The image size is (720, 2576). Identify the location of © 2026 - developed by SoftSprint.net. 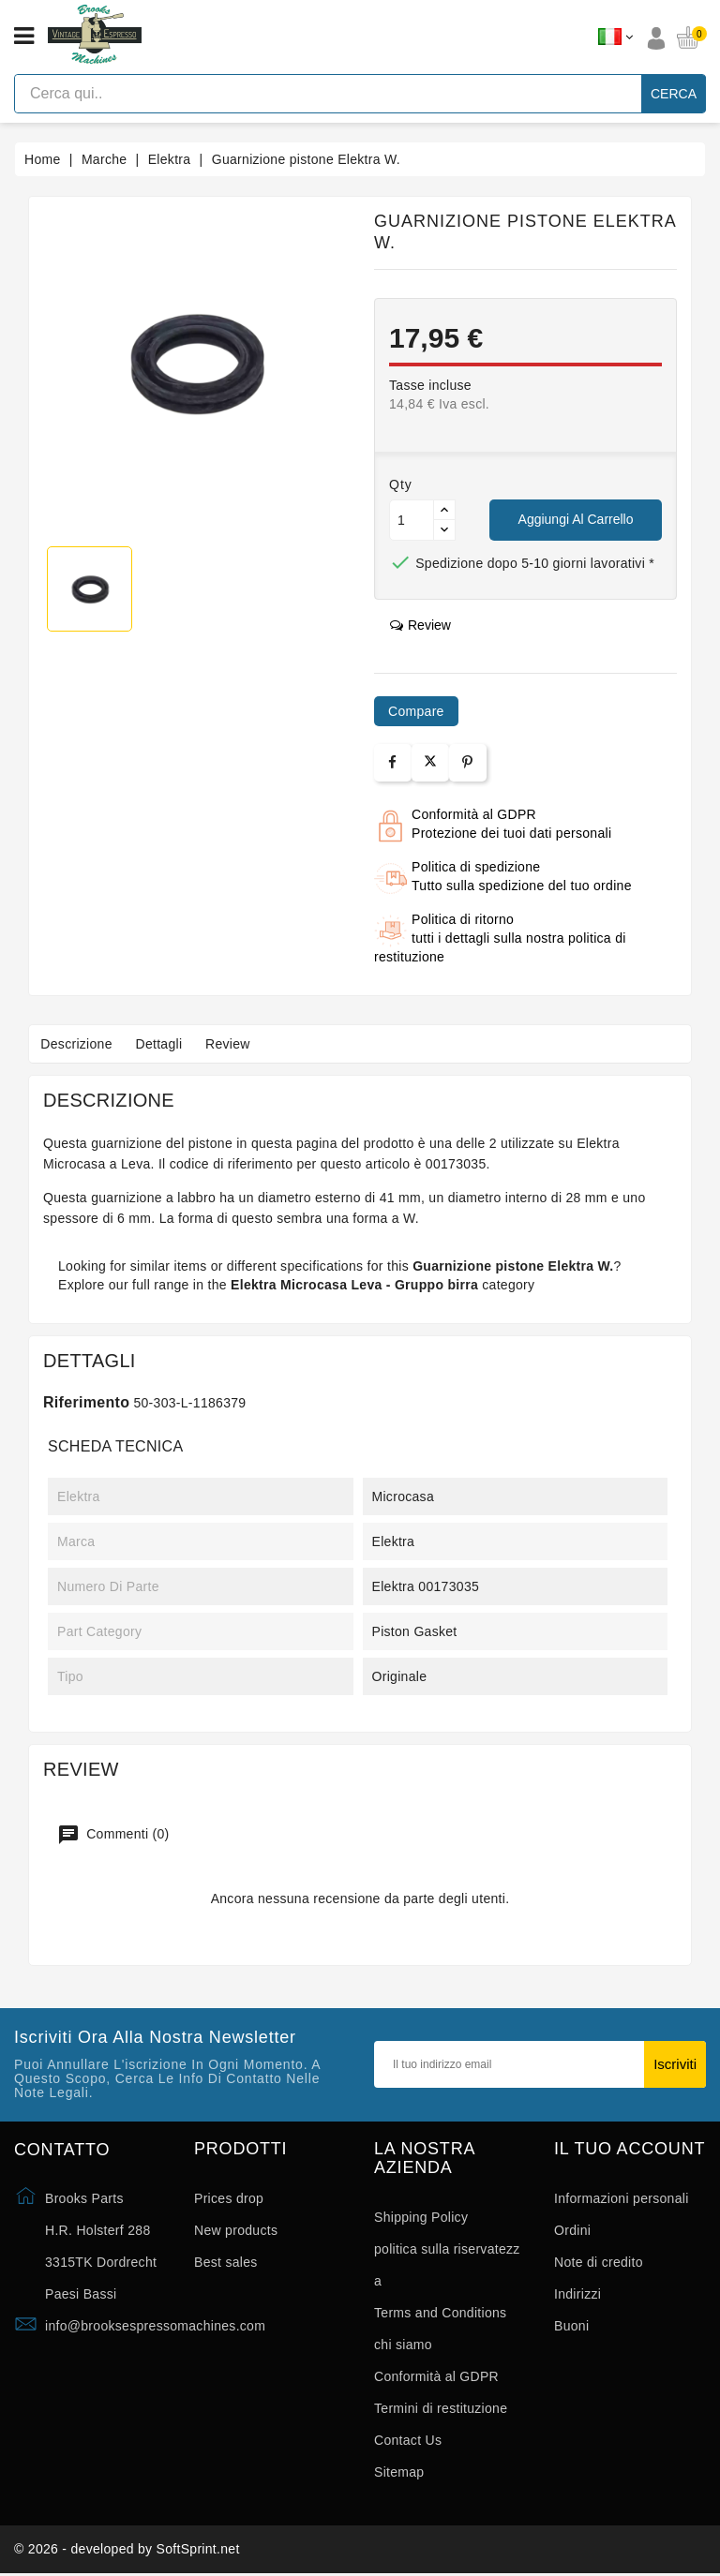
(127, 2550).